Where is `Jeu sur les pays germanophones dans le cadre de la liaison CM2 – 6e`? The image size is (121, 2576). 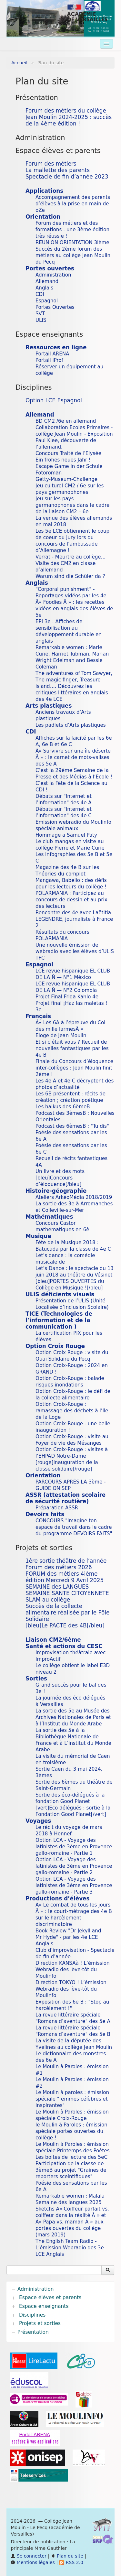
Jeu sur les pays germanophones dans le cadre de la liaison CM2 – 6e is located at coordinates (72, 505).